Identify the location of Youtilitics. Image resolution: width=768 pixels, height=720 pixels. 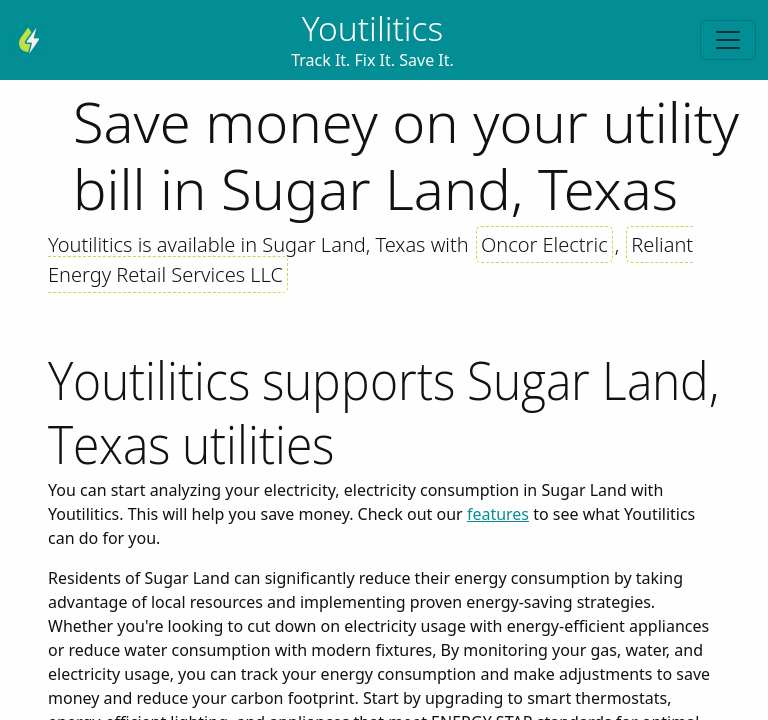
(373, 28).